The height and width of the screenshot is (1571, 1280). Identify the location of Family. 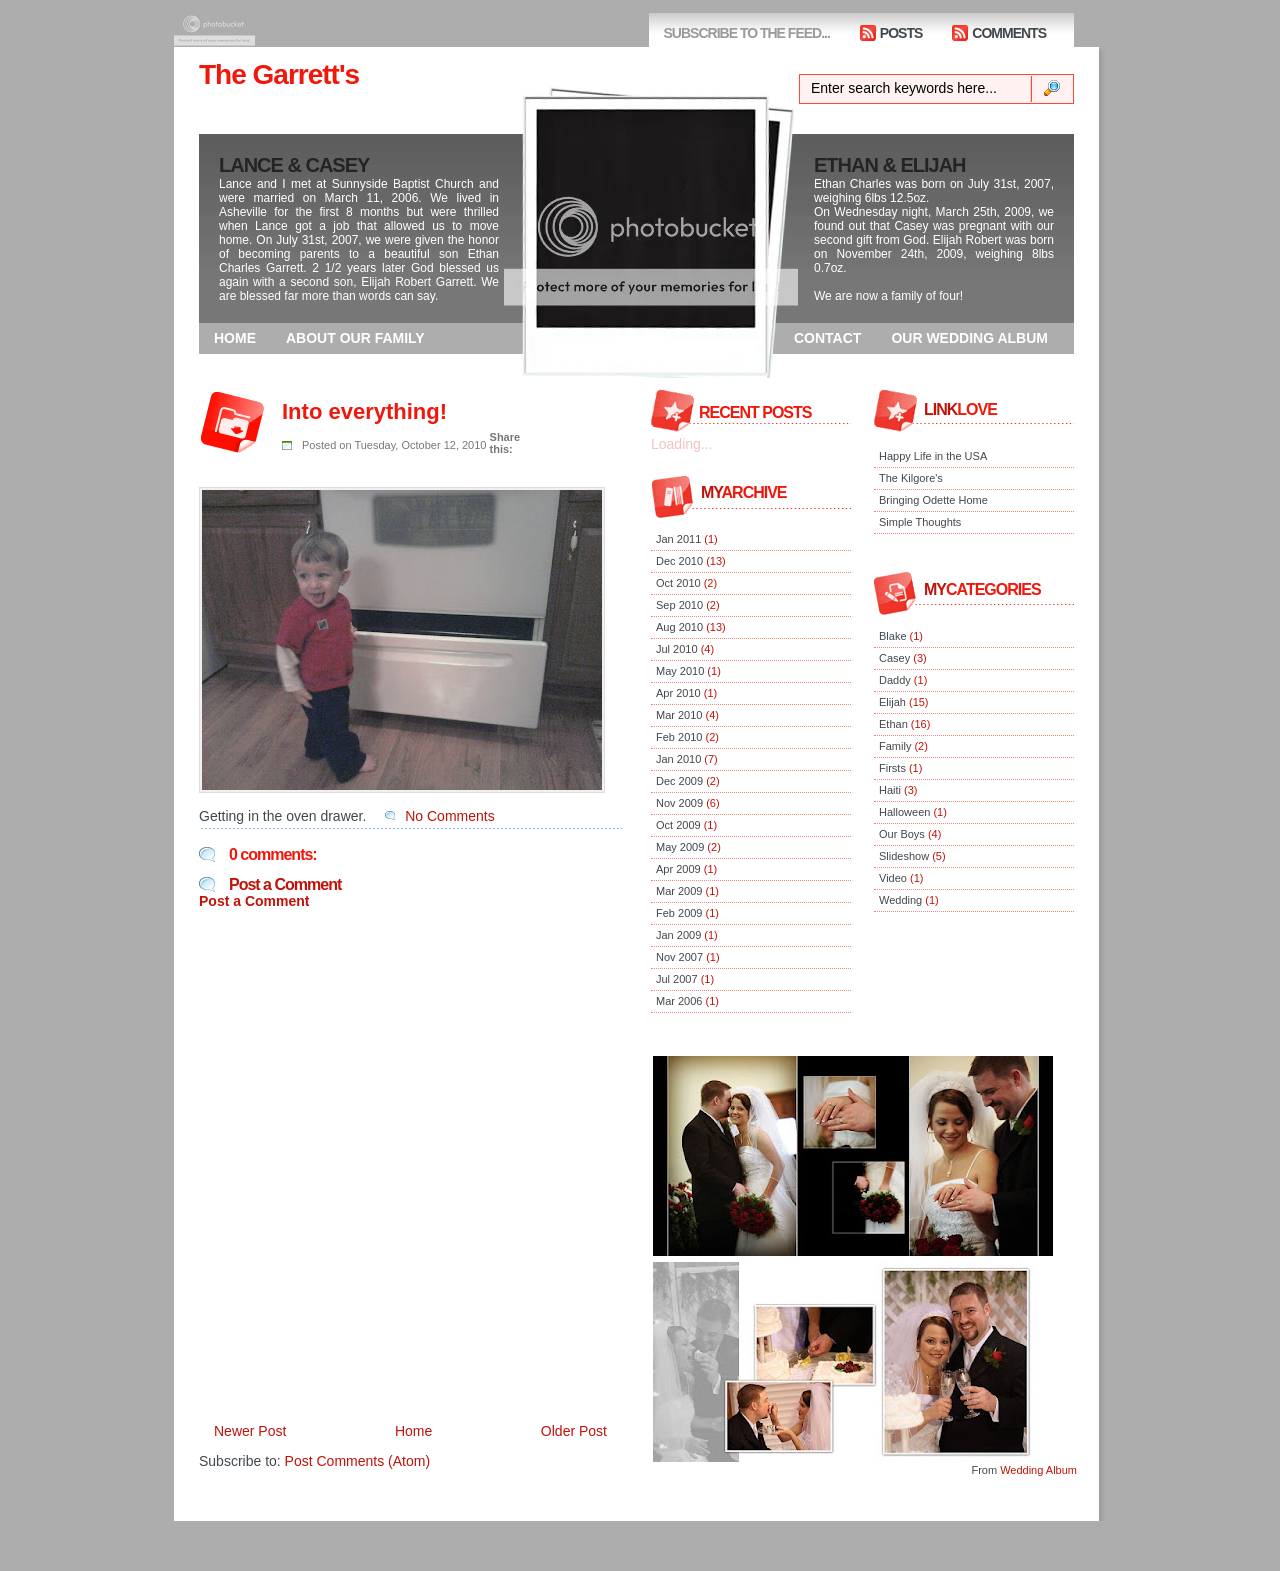
(895, 746).